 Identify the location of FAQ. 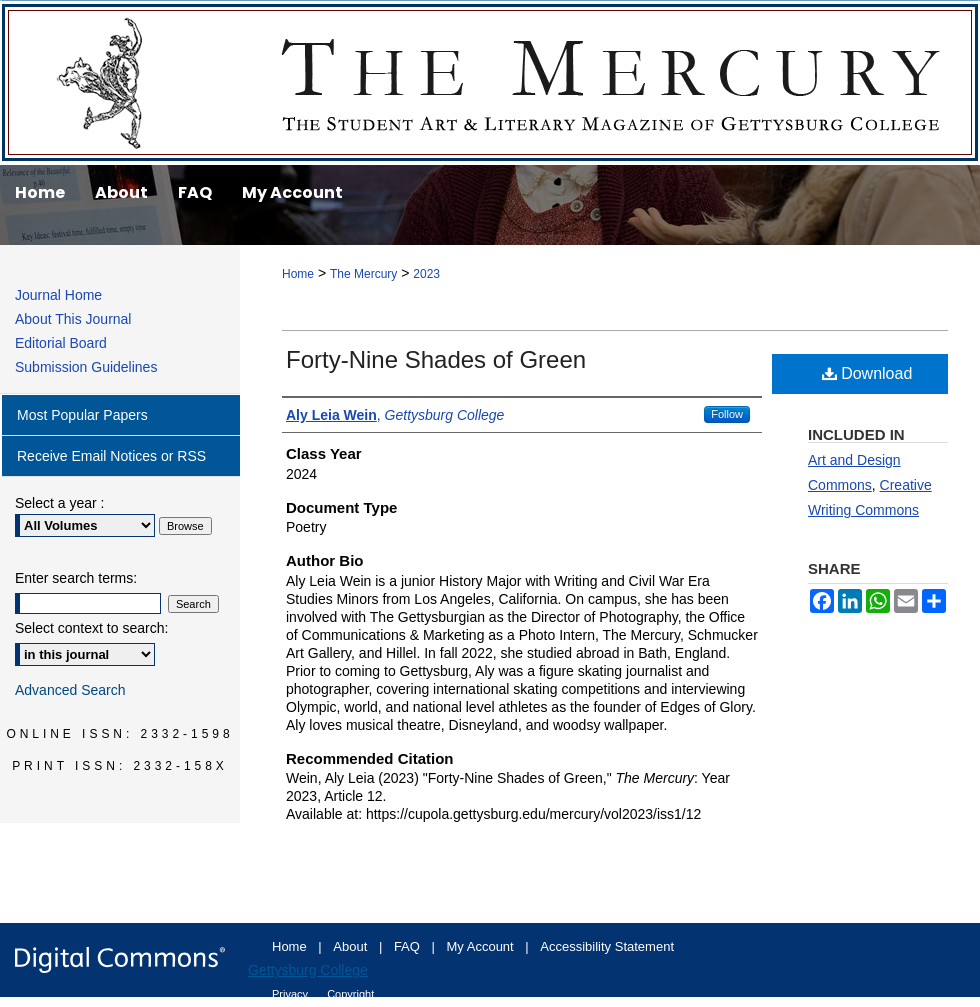
(409, 946).